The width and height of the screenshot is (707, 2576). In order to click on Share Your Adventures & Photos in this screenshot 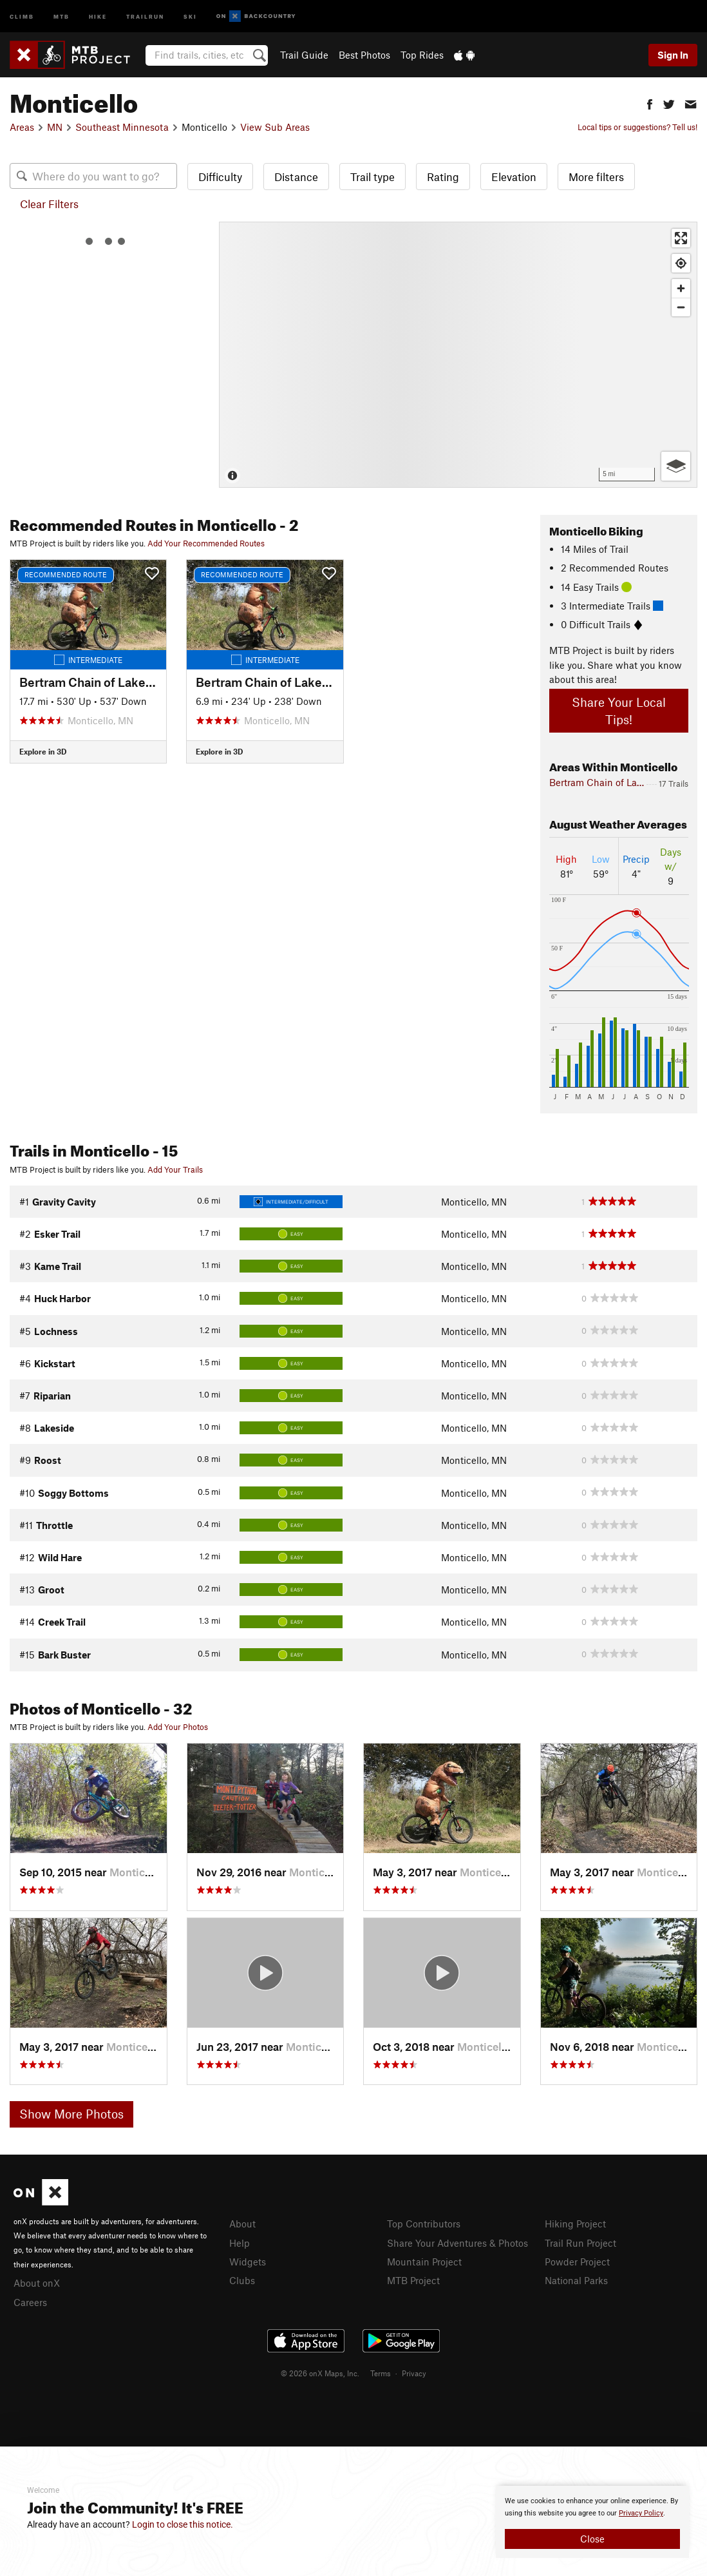, I will do `click(457, 2243)`.